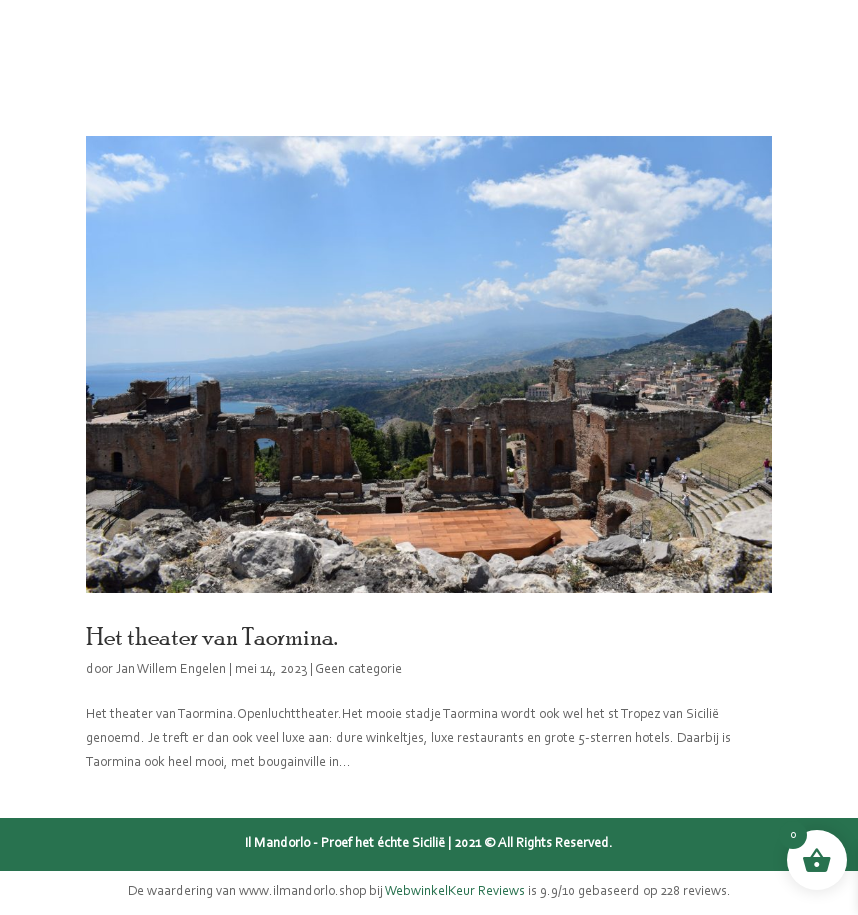  I want to click on Geen categorie, so click(358, 670).